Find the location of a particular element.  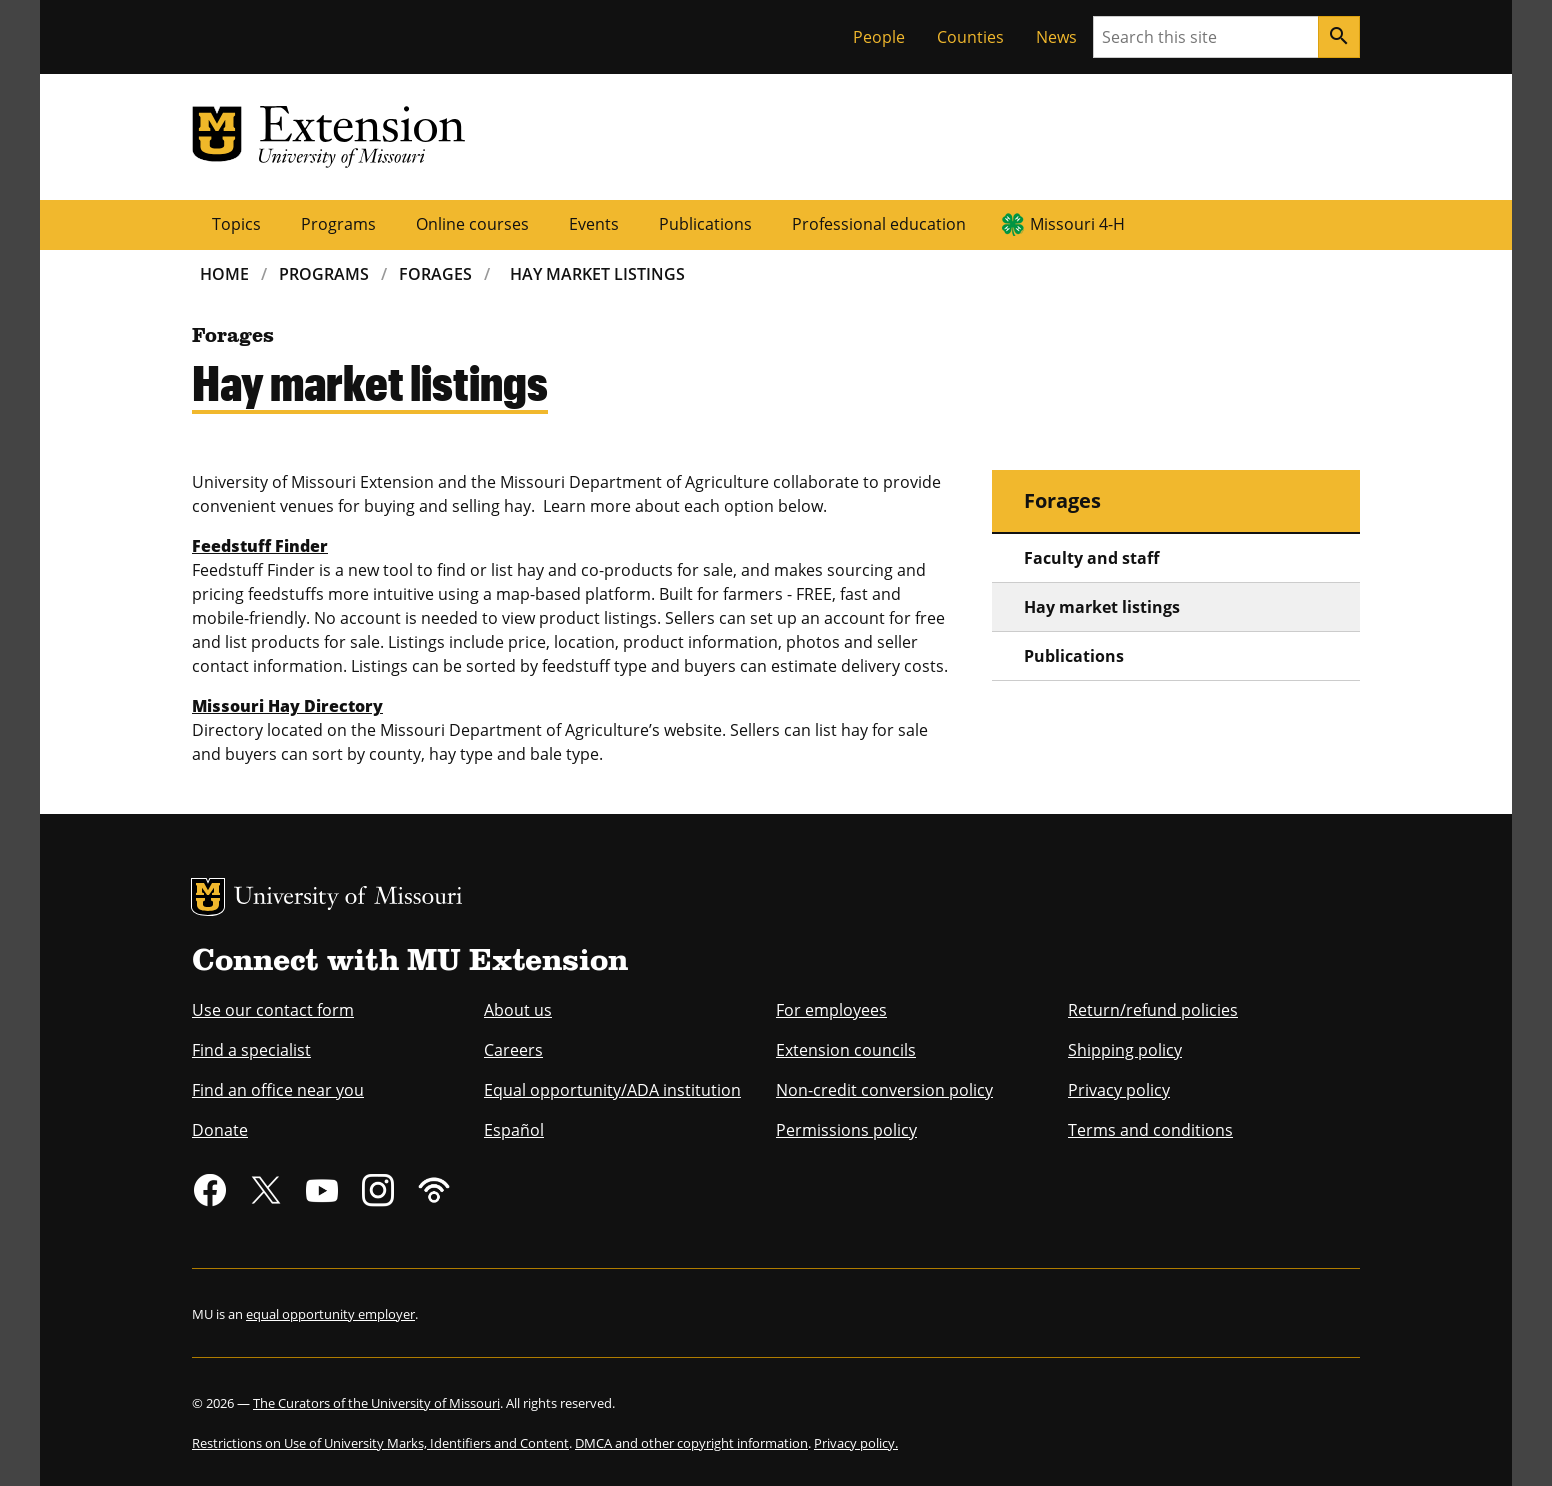

News is located at coordinates (1056, 37).